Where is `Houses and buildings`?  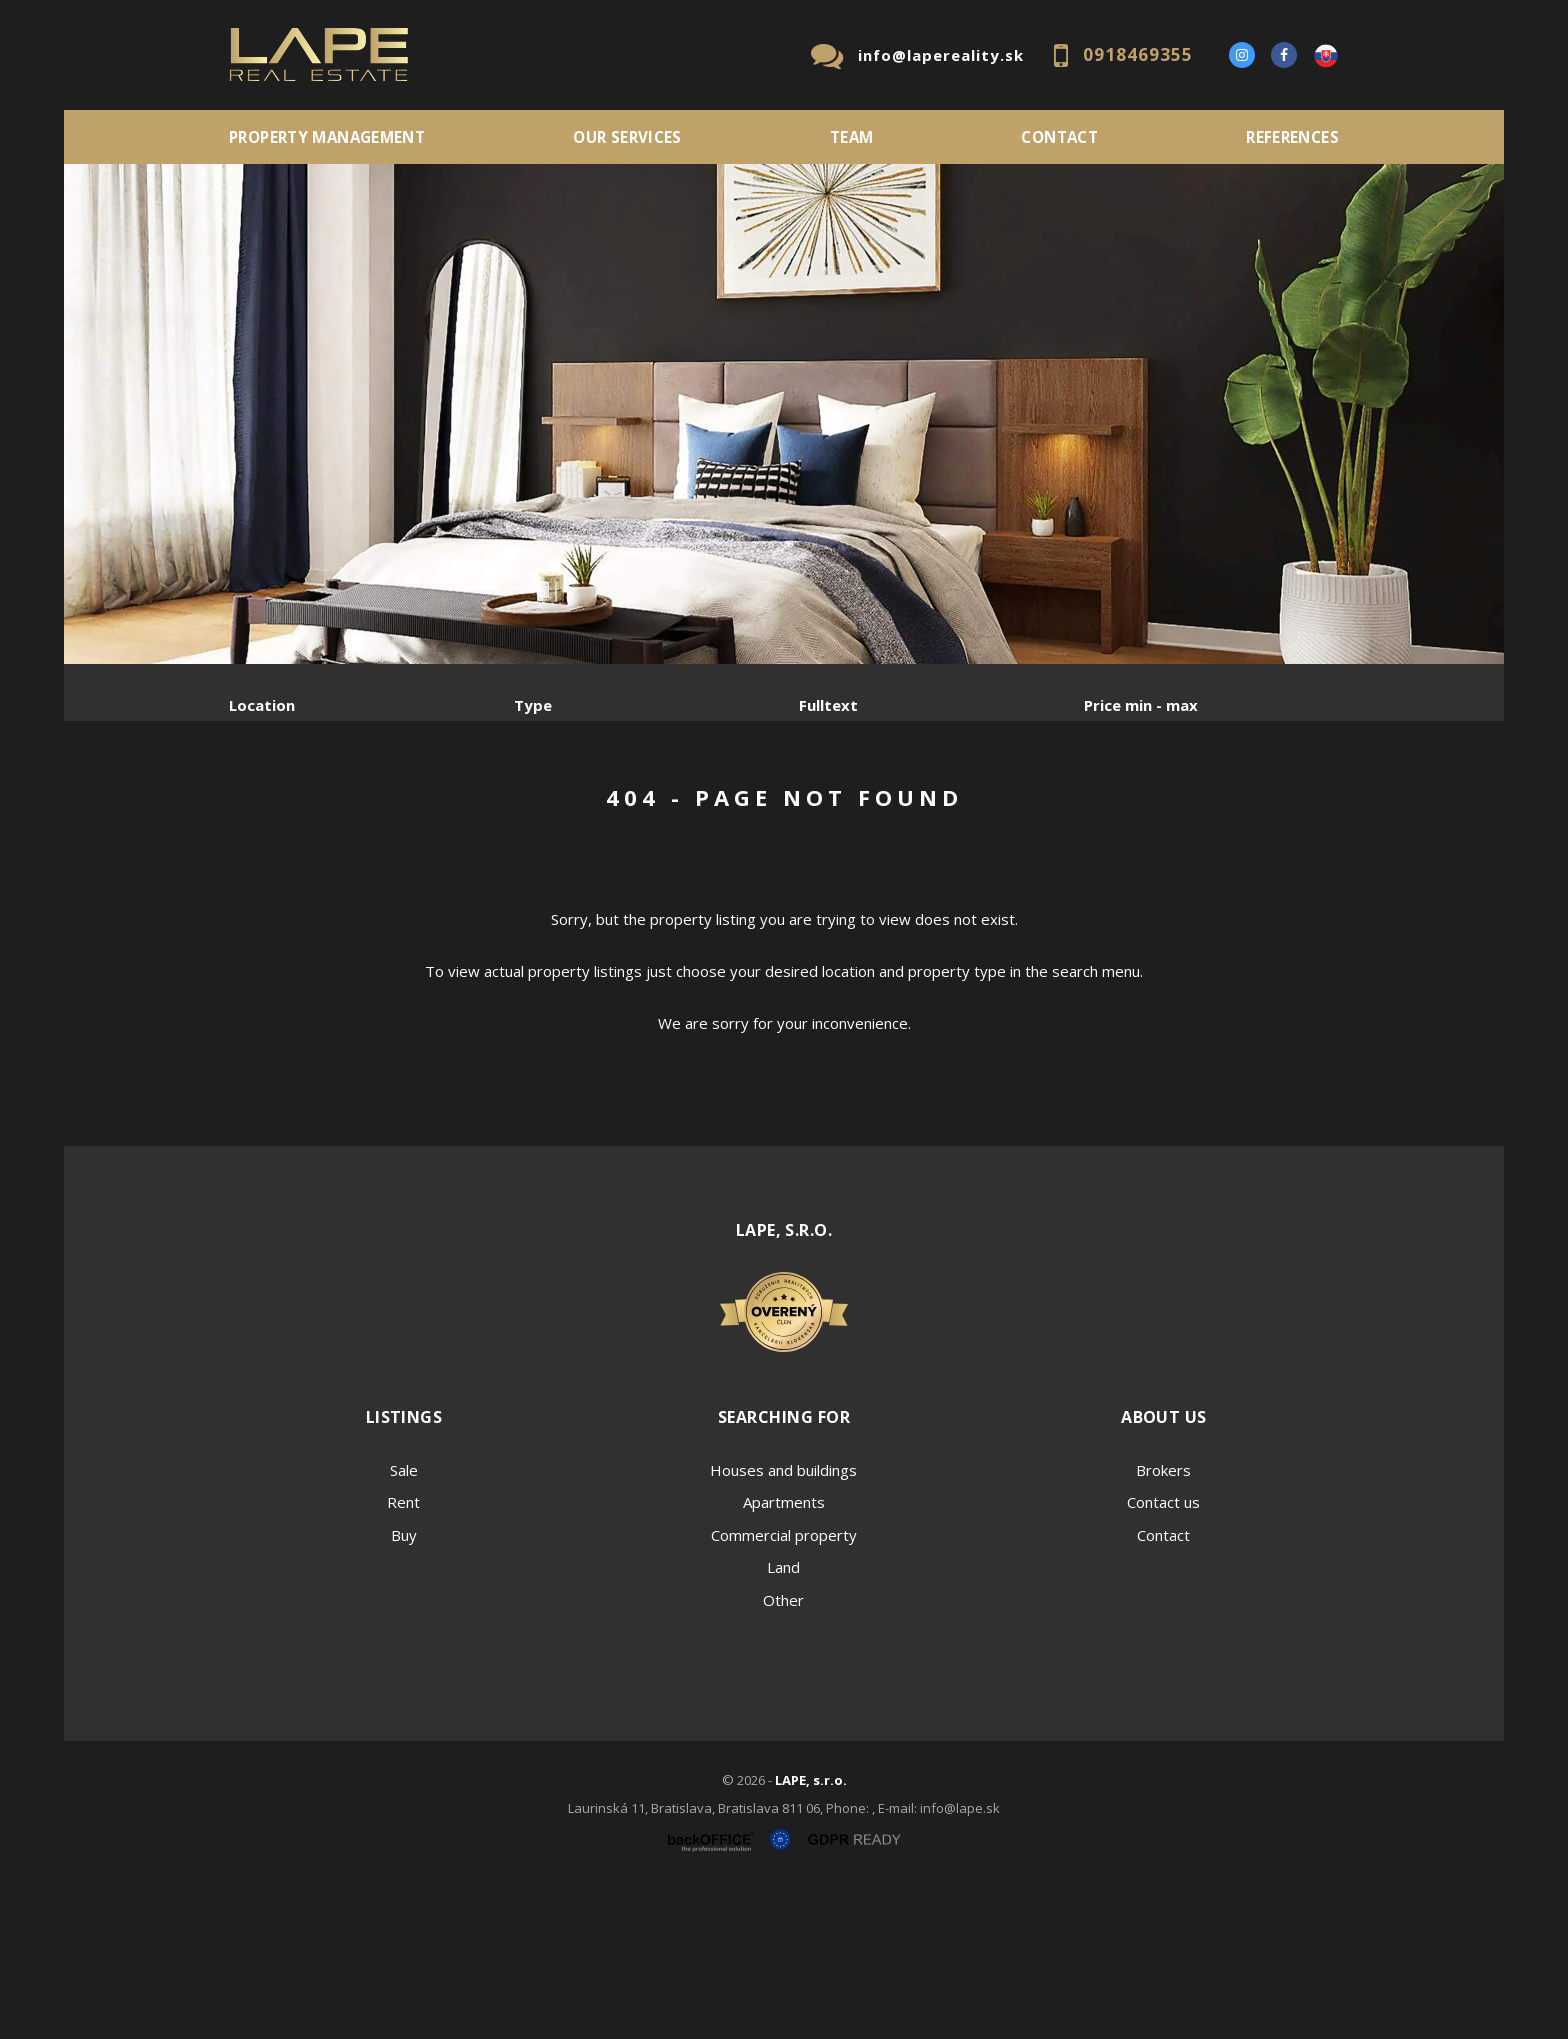
Houses and buildings is located at coordinates (783, 1622).